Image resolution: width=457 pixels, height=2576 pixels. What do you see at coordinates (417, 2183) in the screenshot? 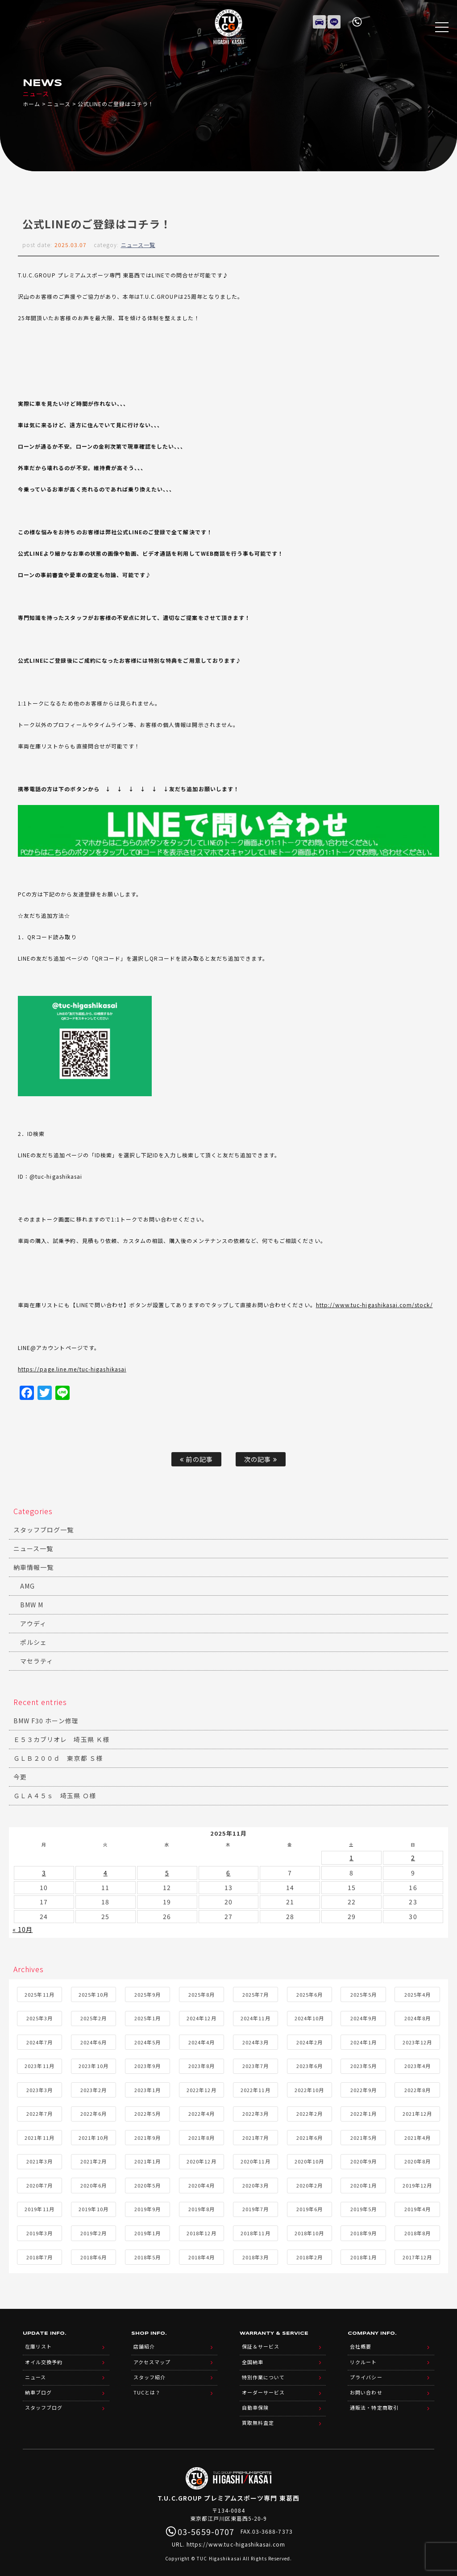
I see `2019年12月` at bounding box center [417, 2183].